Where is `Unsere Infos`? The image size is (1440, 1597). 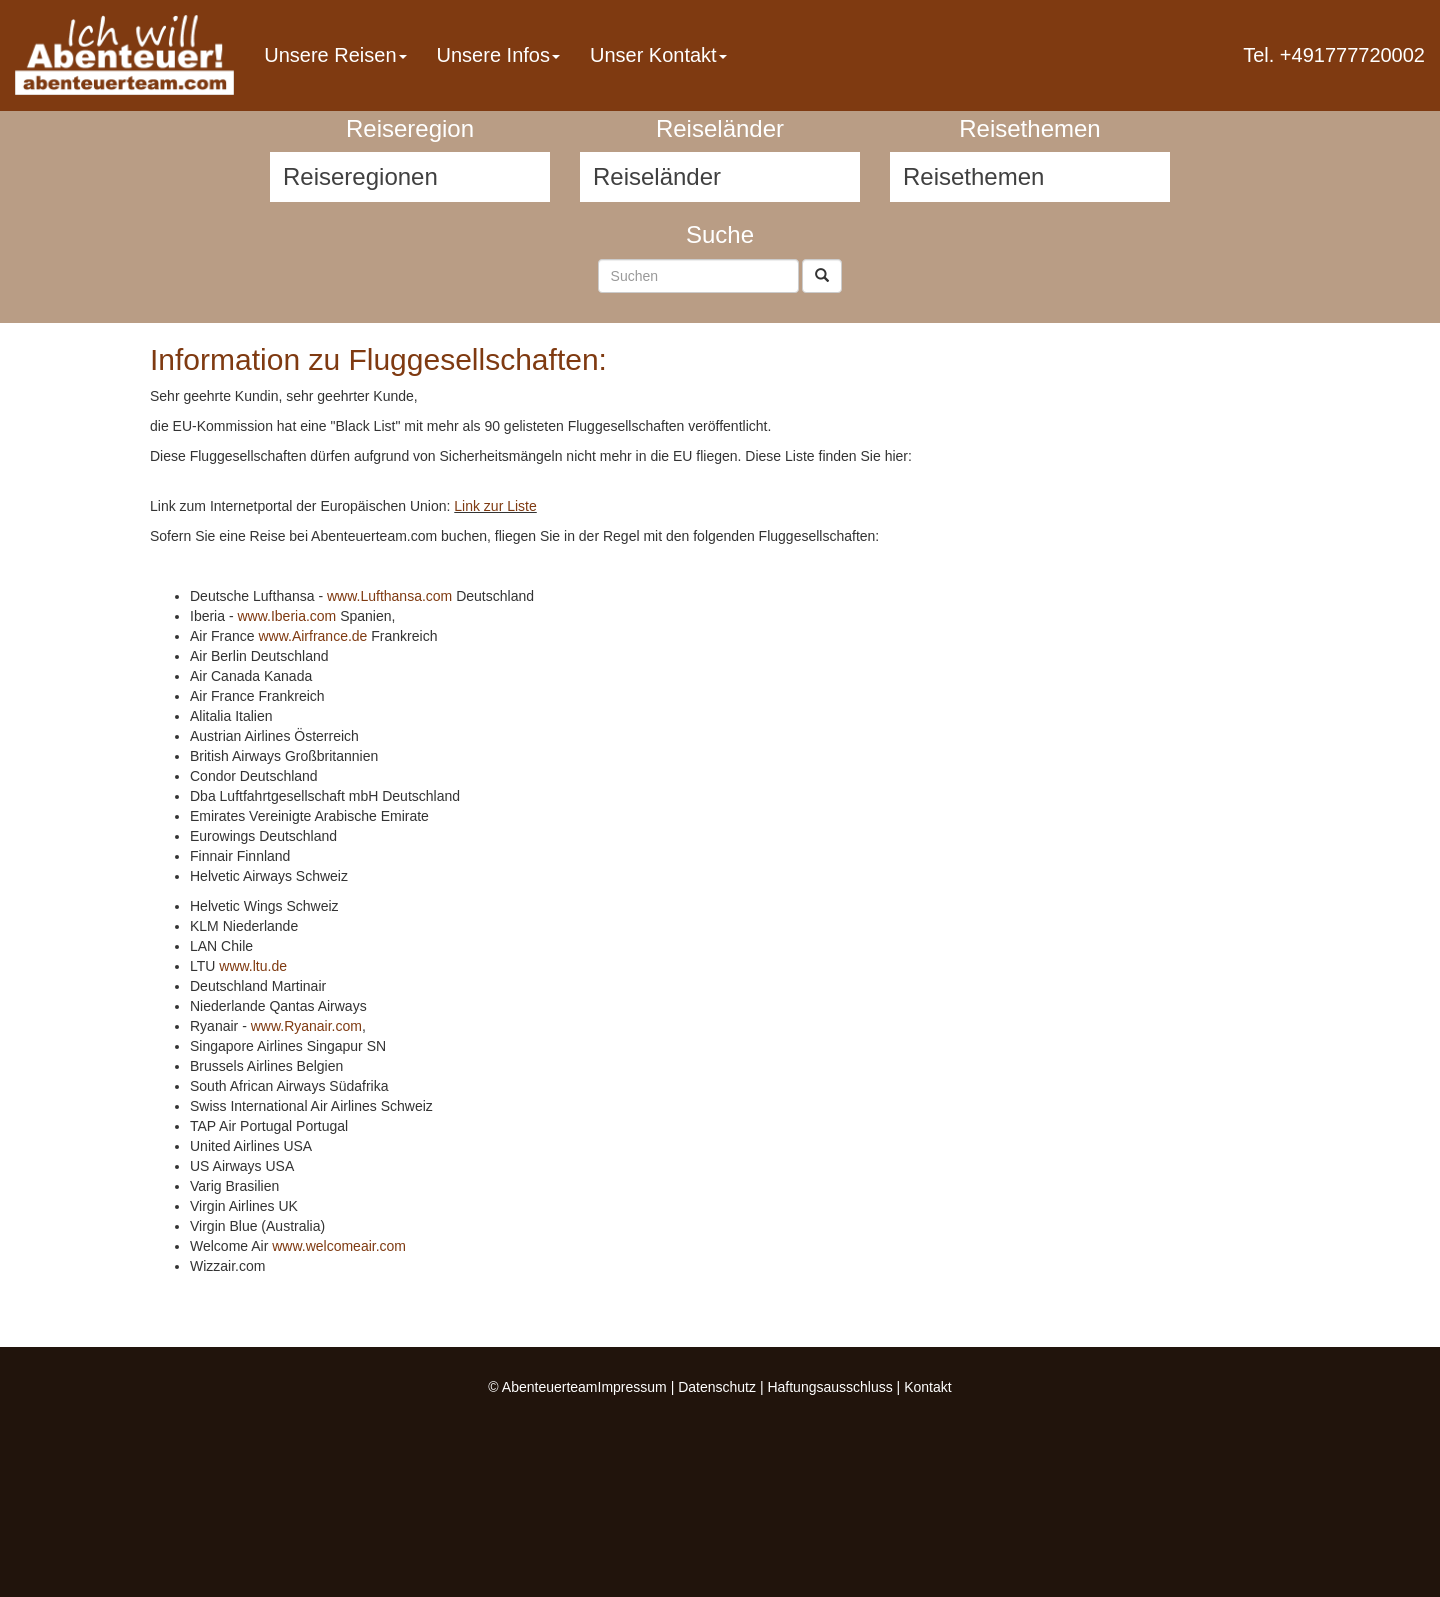
Unsere Infos is located at coordinates (498, 55).